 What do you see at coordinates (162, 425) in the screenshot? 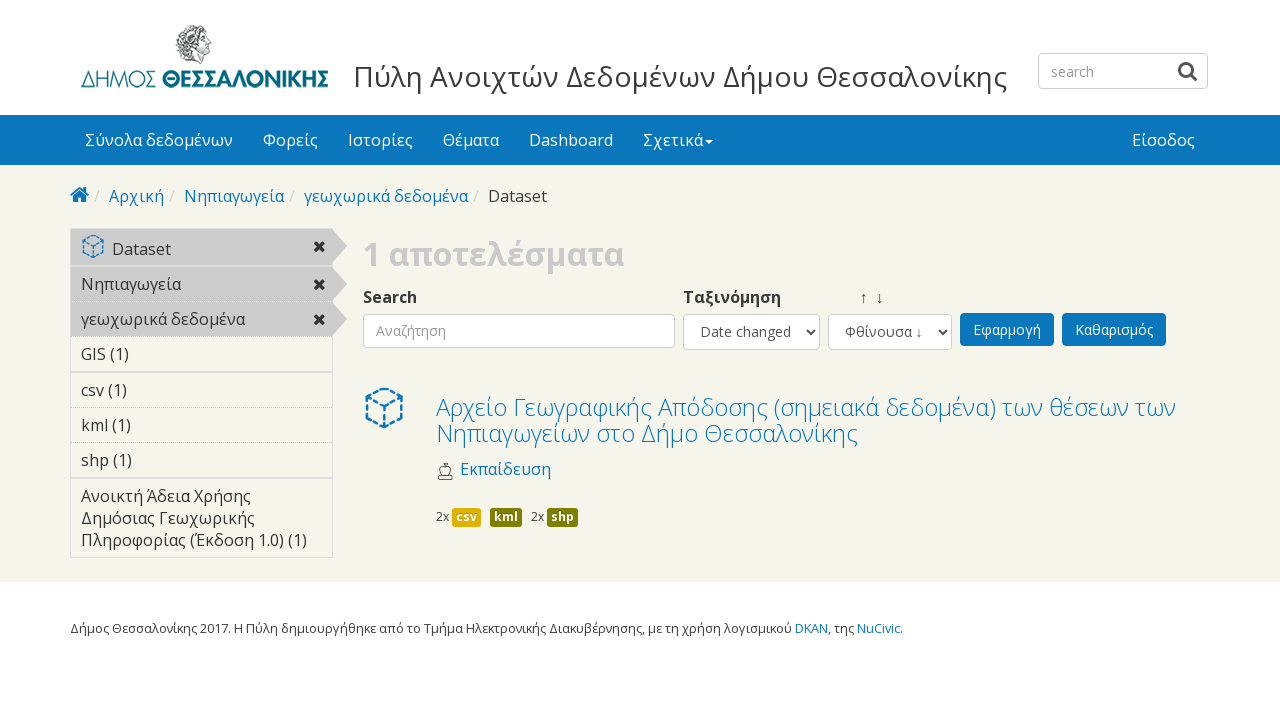
I see `kml (1)` at bounding box center [162, 425].